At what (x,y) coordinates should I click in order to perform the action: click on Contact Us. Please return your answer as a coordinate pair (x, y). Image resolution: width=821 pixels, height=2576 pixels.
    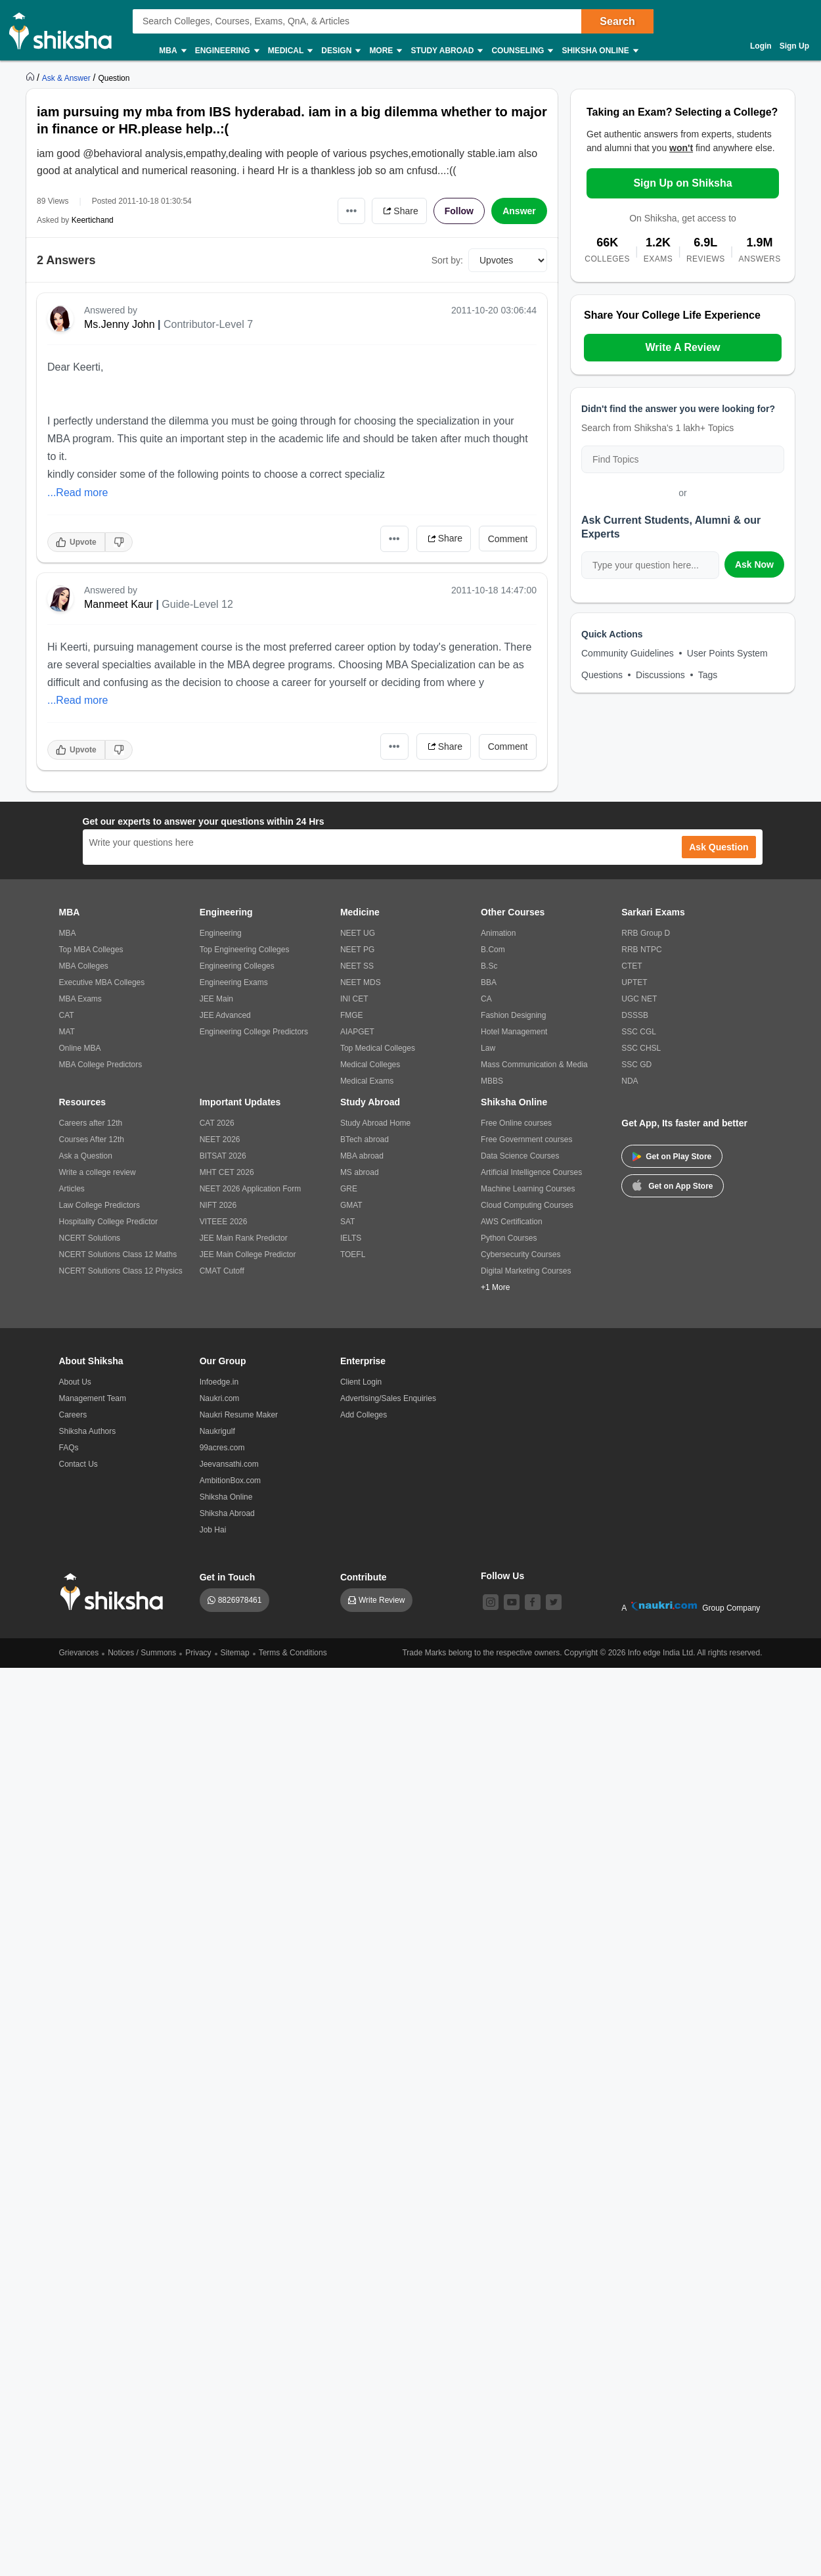
    Looking at the image, I should click on (78, 1464).